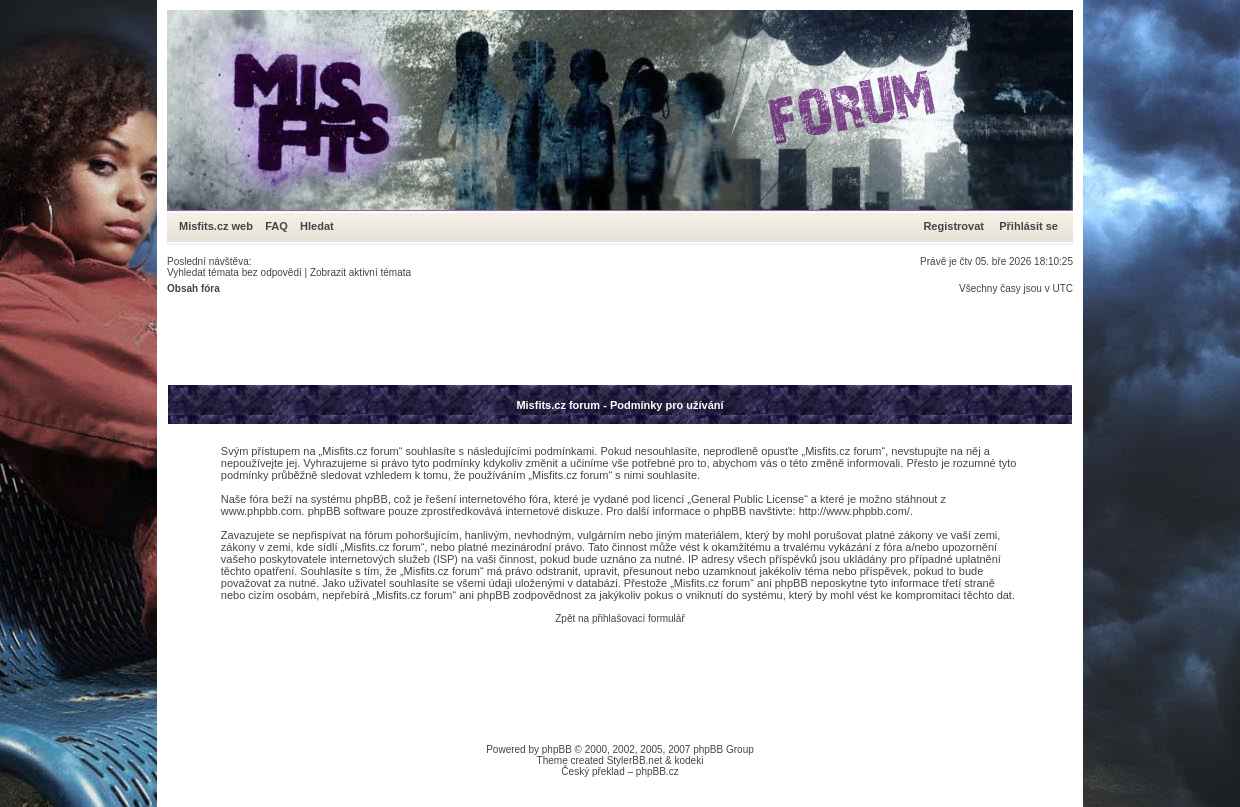 This screenshot has width=1240, height=807. Describe the element at coordinates (193, 288) in the screenshot. I see `Obsah fóra` at that location.